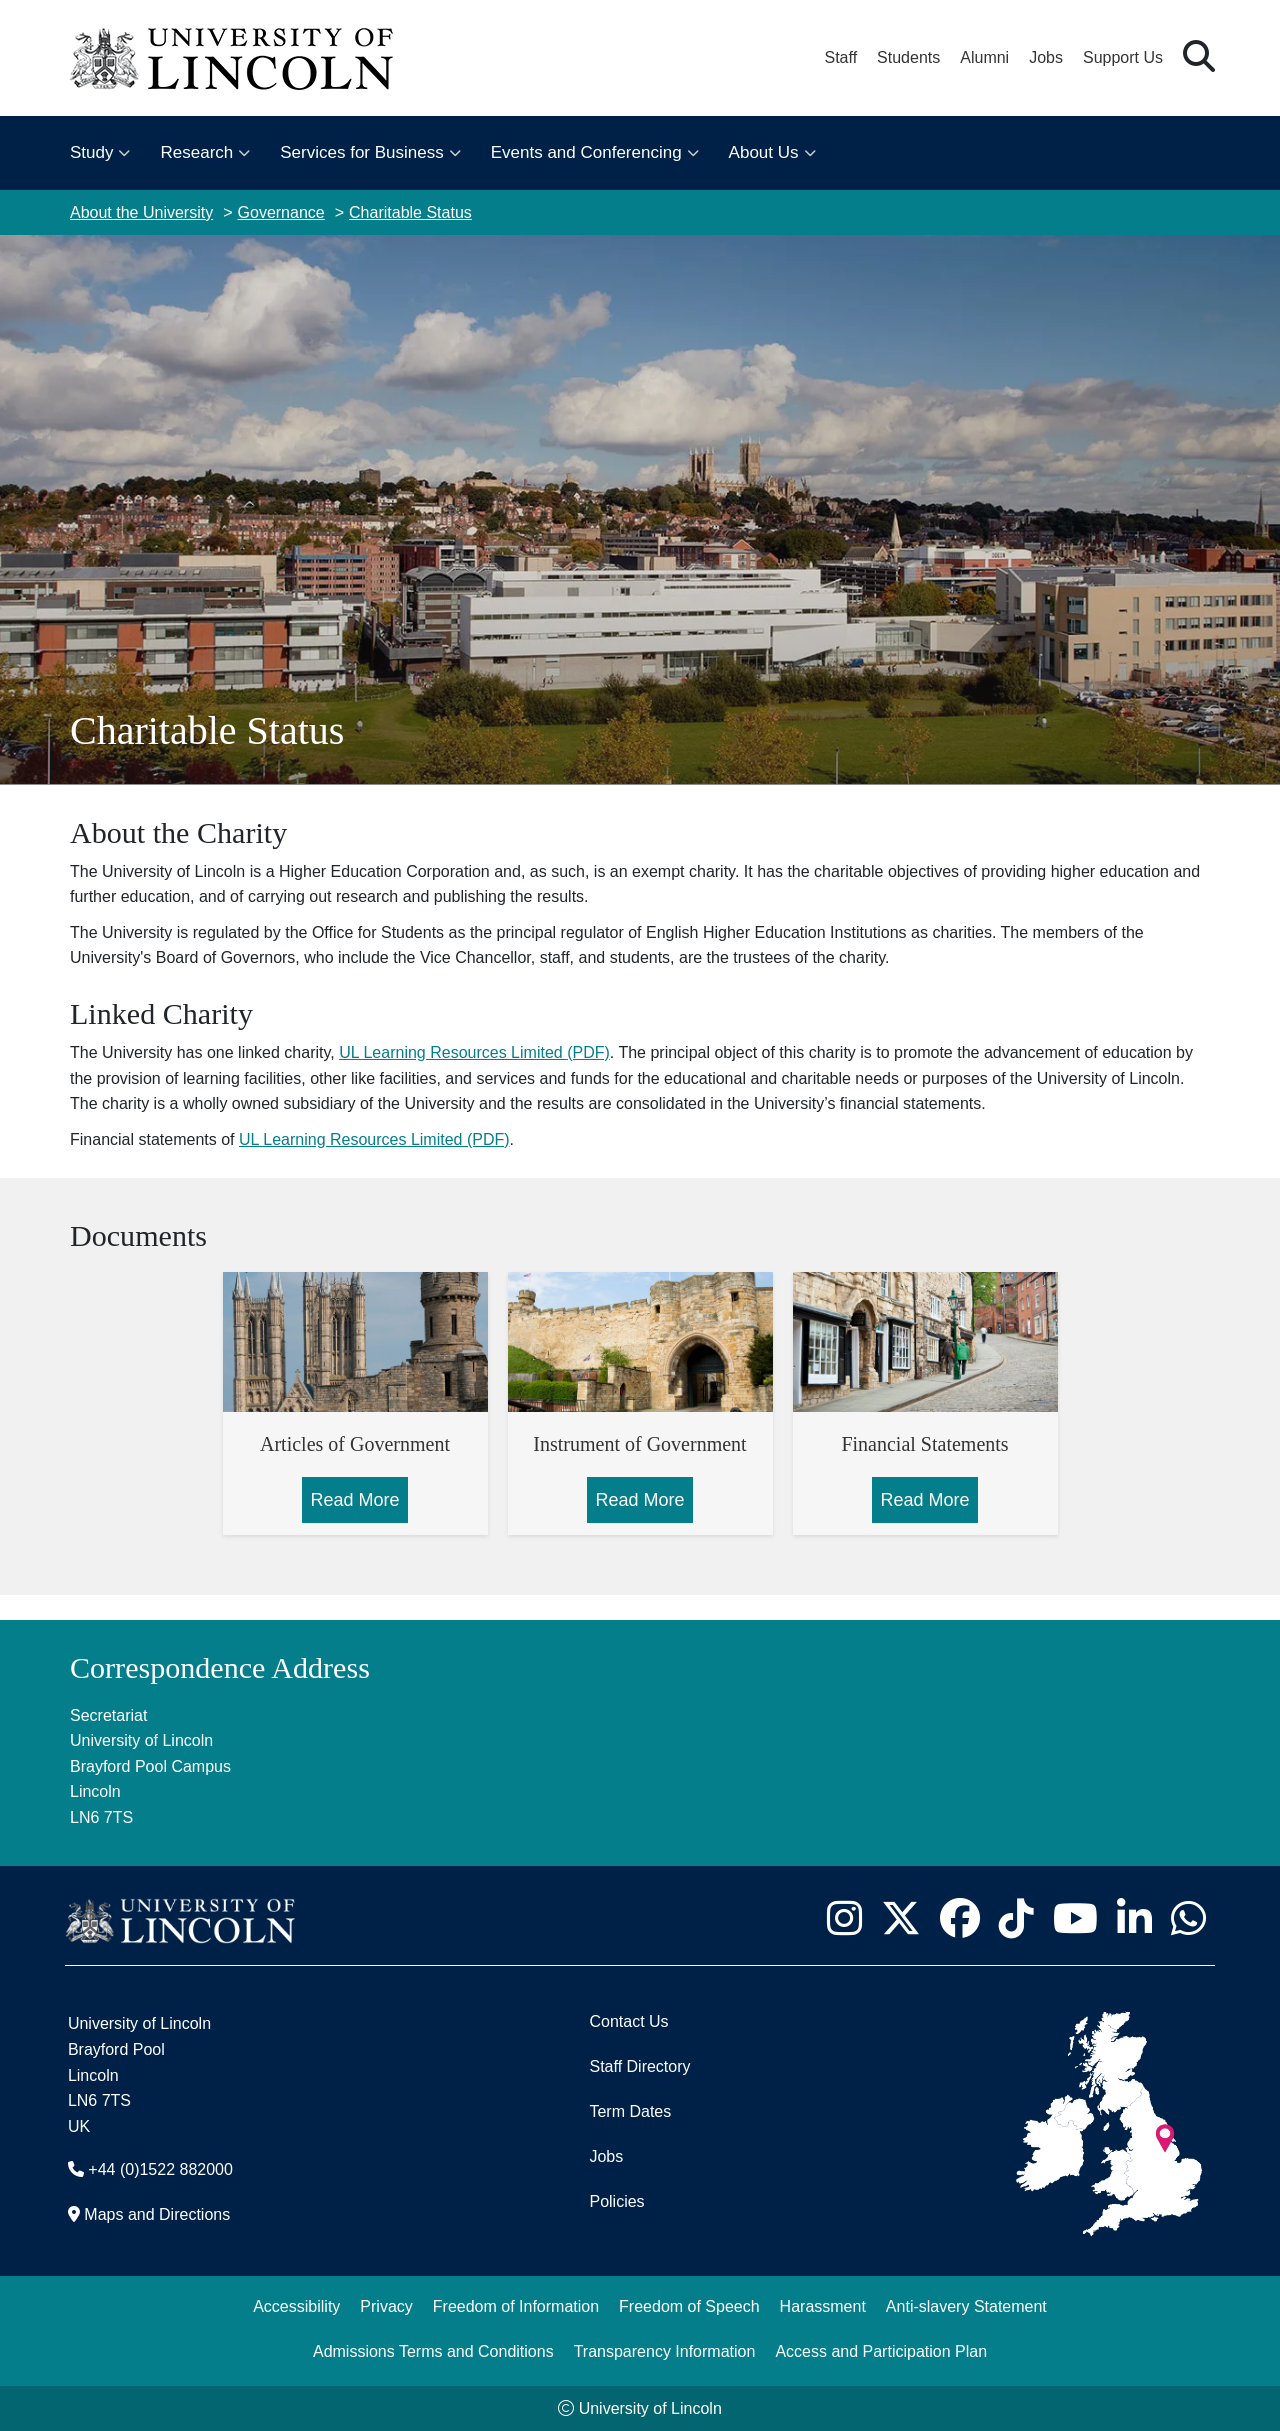  What do you see at coordinates (959, 1918) in the screenshot?
I see `[University of Lincoln Facebook page - Opens in new tab]` at bounding box center [959, 1918].